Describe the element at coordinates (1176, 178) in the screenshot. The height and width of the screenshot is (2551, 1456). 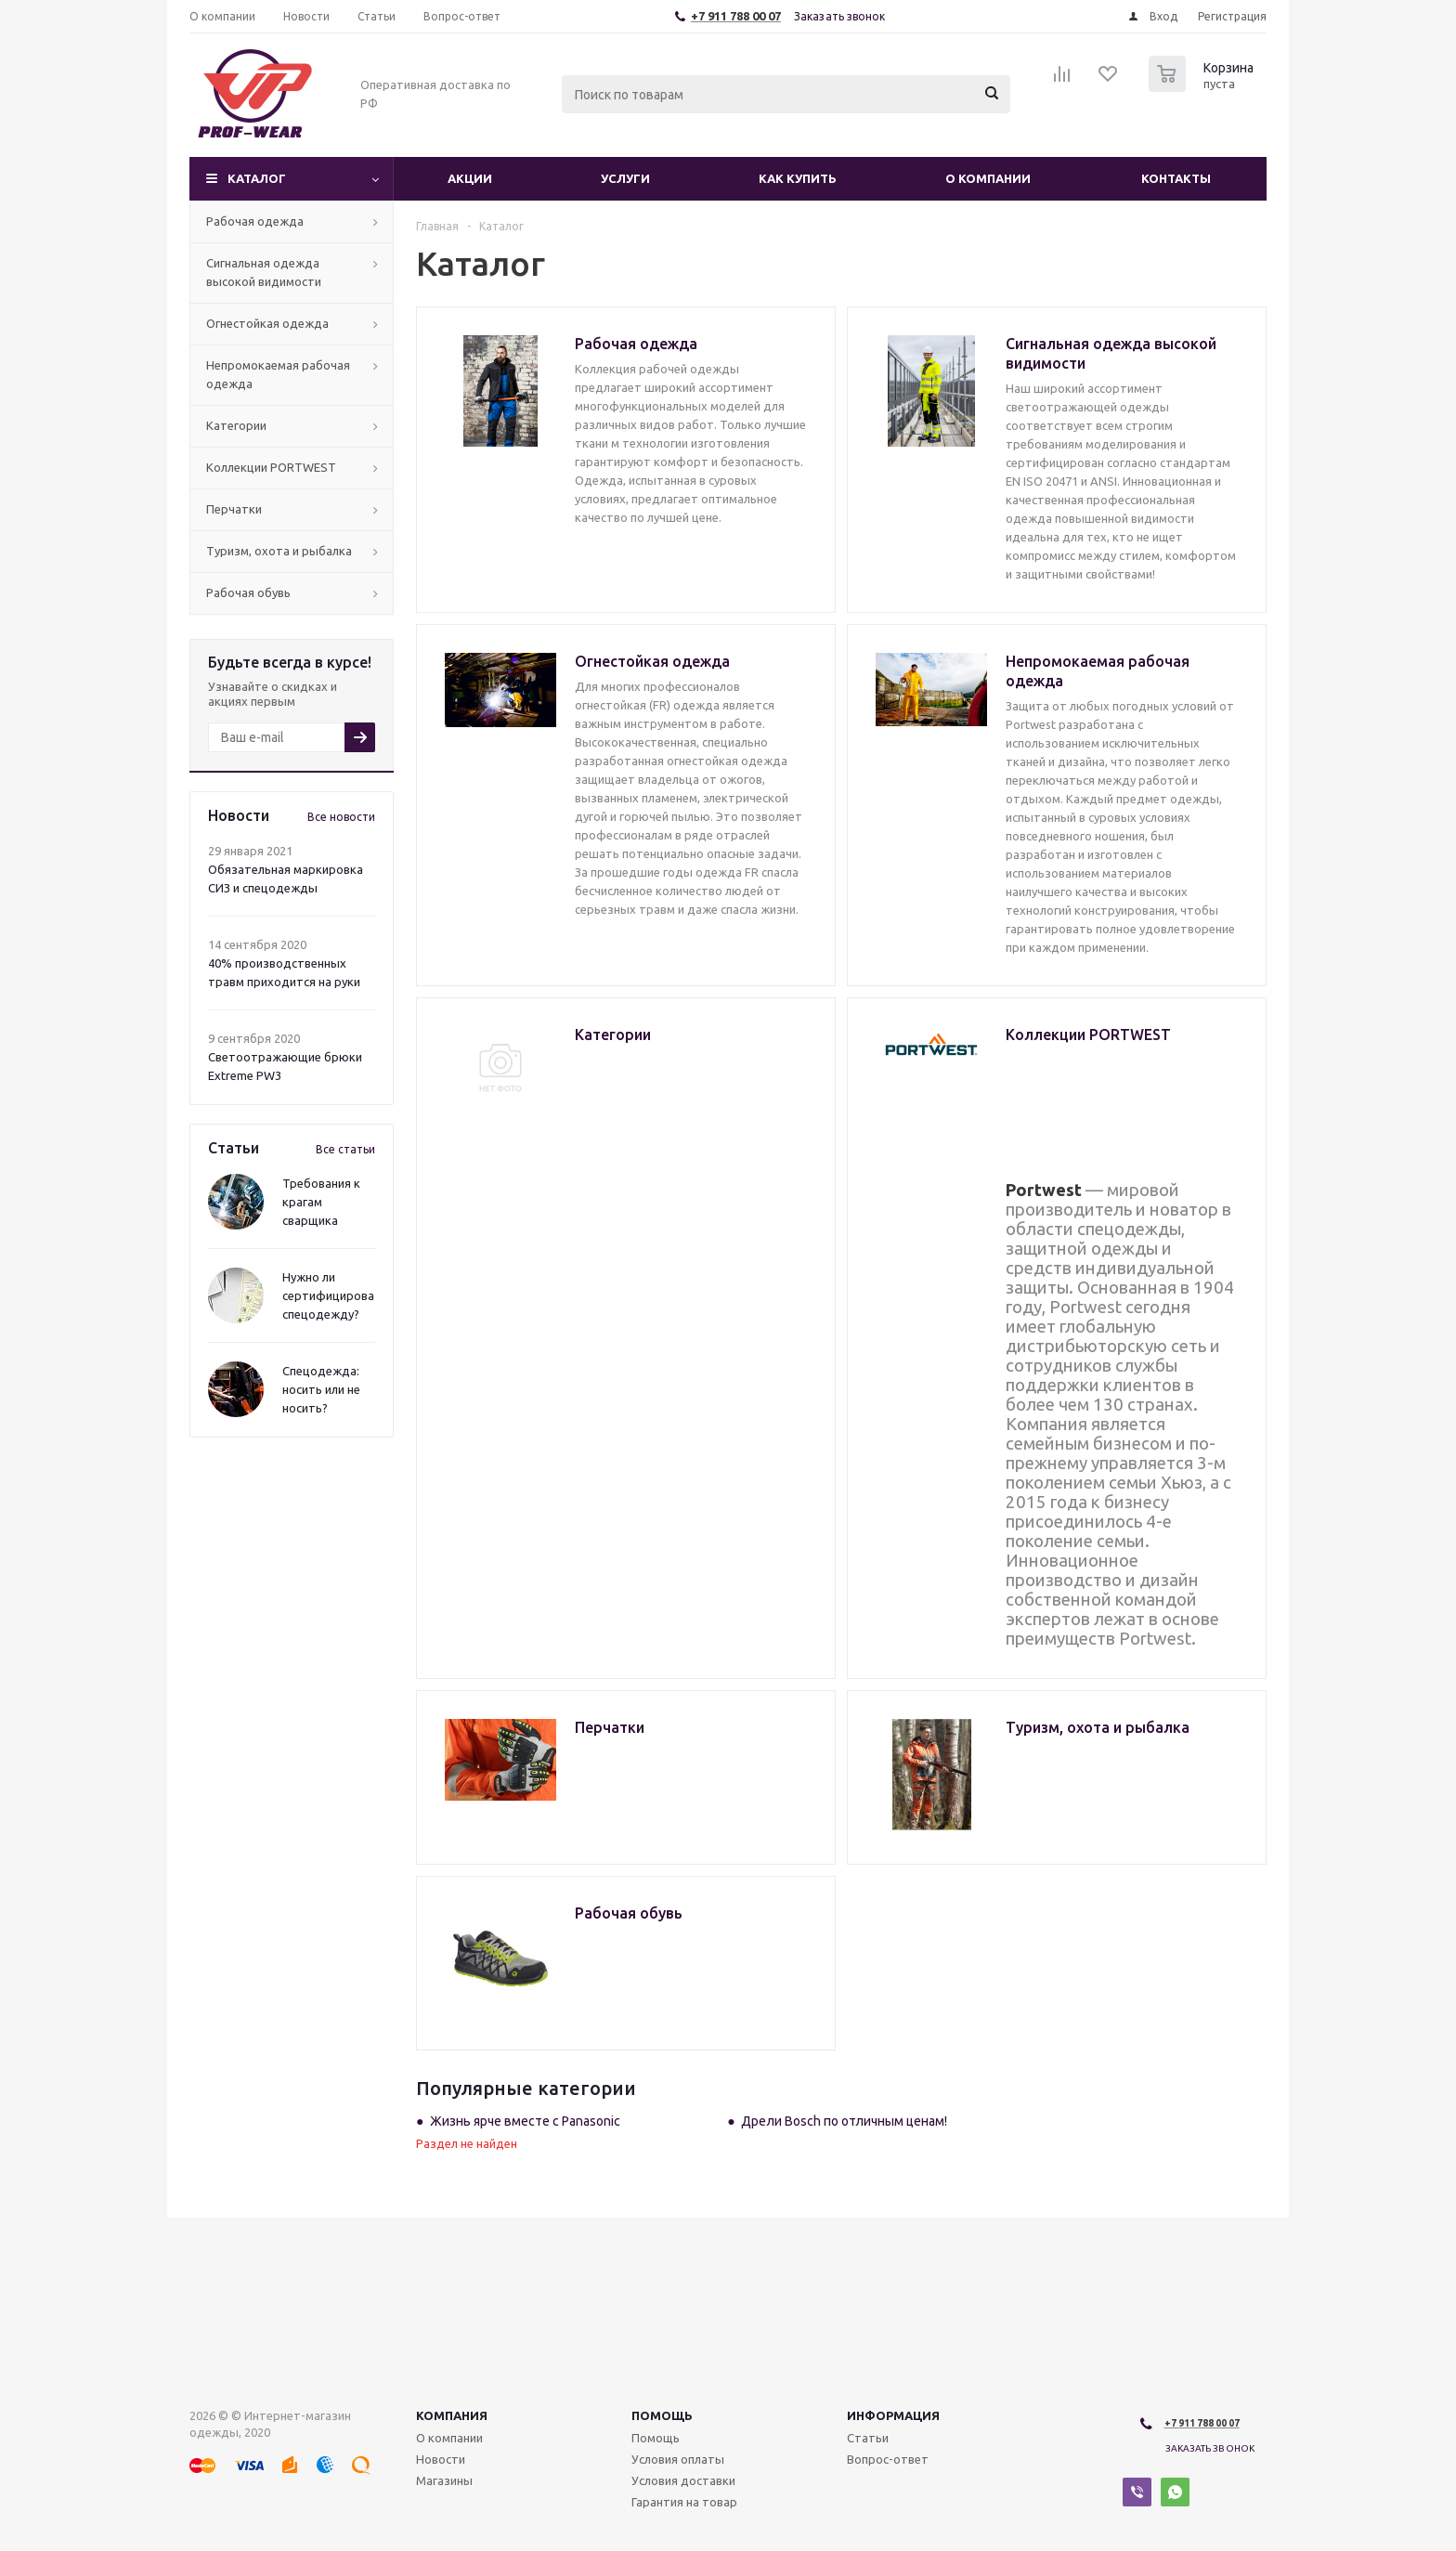
I see `Контакты` at that location.